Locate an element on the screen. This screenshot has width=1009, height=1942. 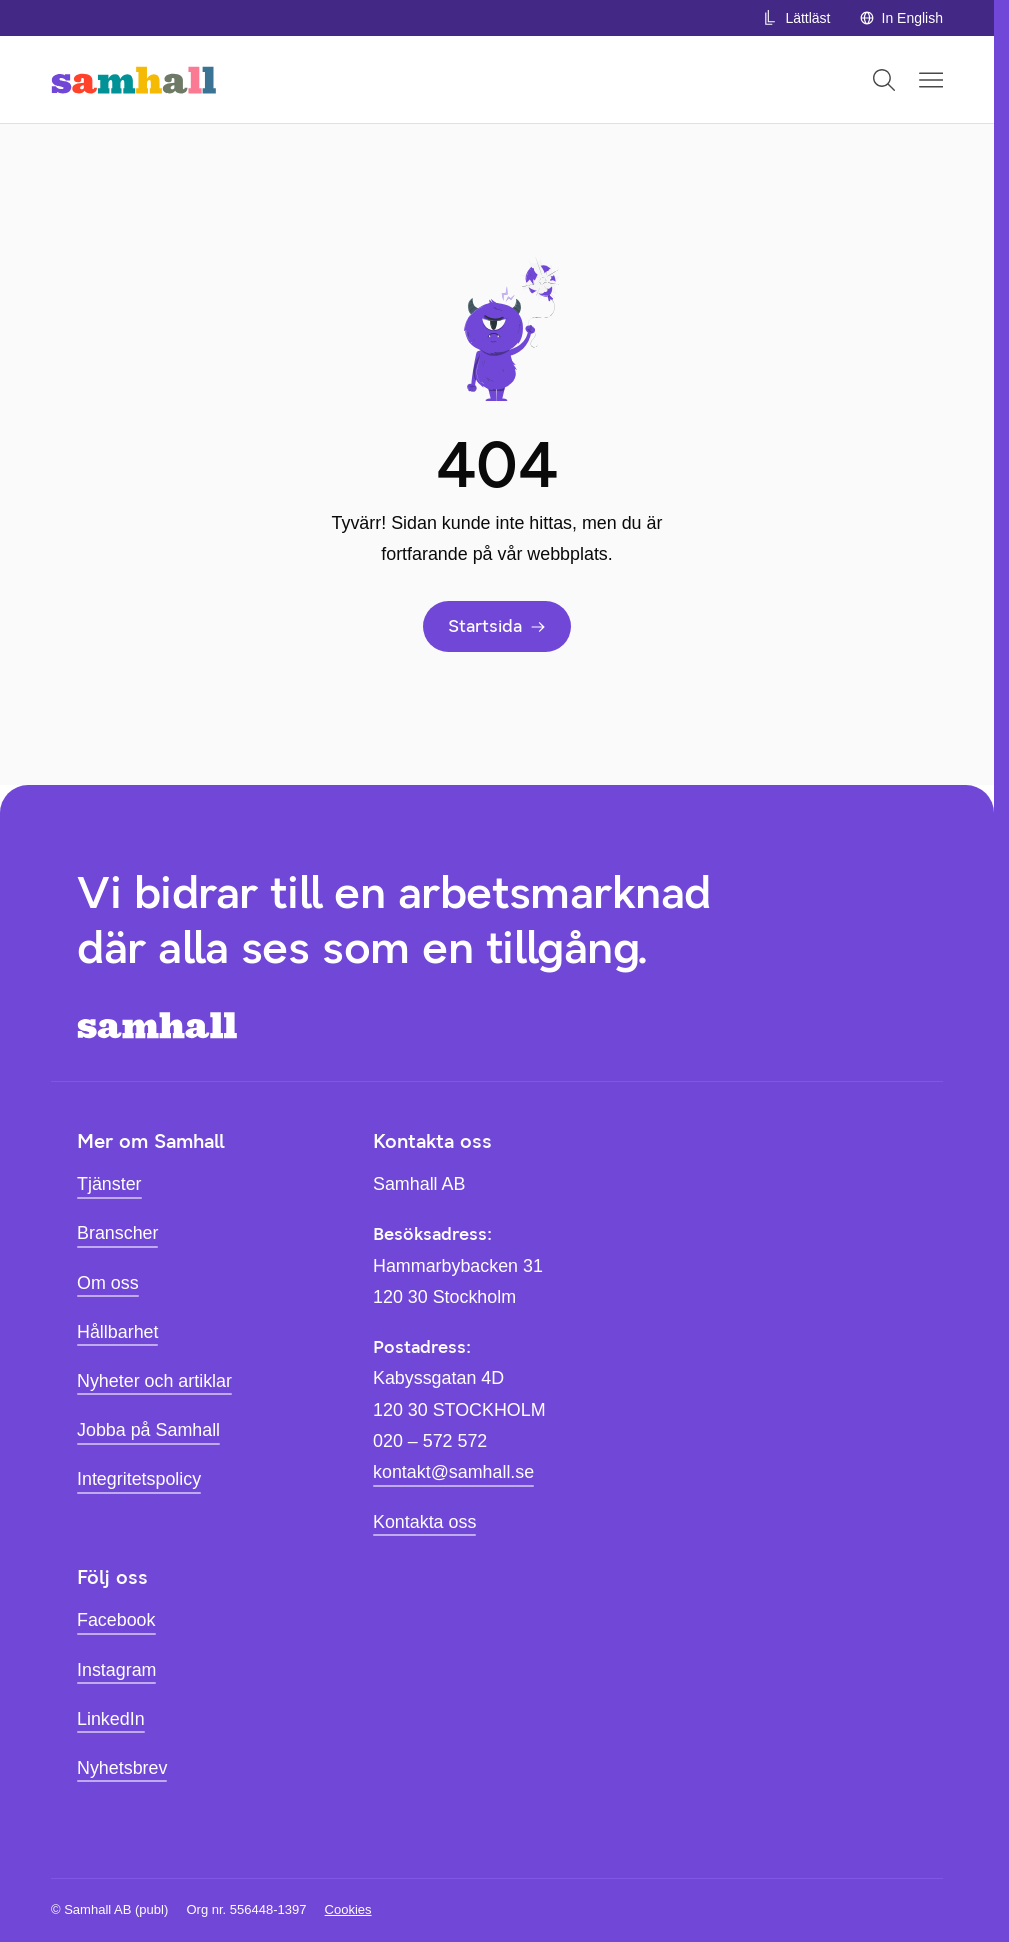
kontakt@samhall.se is located at coordinates (453, 1472).